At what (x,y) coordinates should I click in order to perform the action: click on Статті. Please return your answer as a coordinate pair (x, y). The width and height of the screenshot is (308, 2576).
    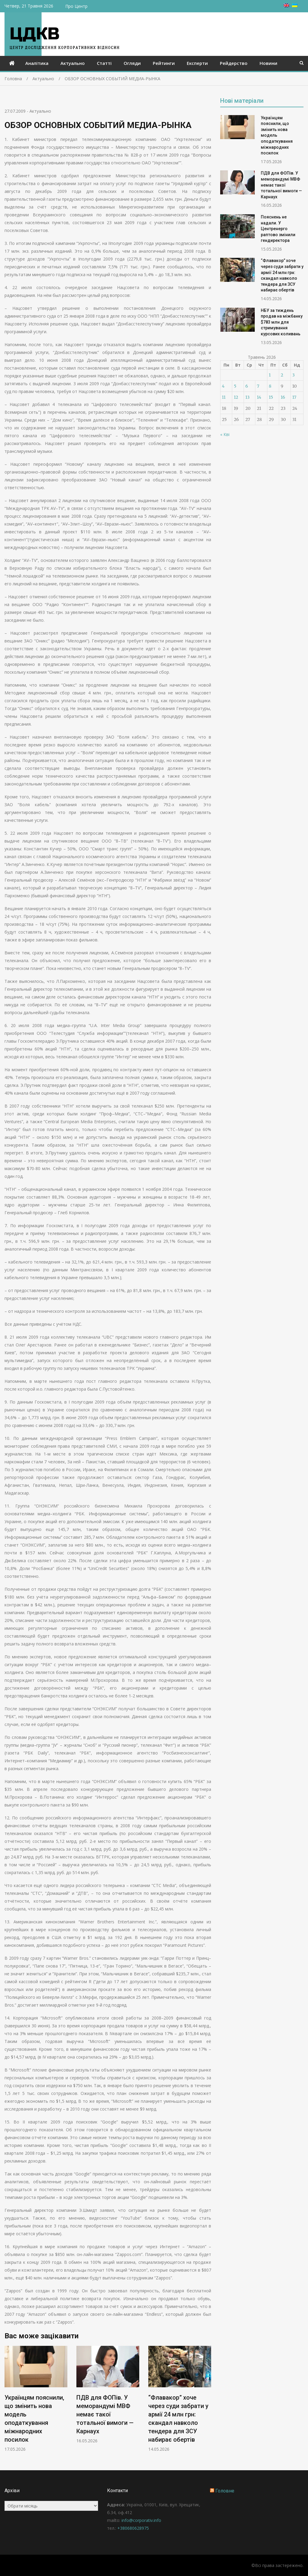
    Looking at the image, I should click on (104, 63).